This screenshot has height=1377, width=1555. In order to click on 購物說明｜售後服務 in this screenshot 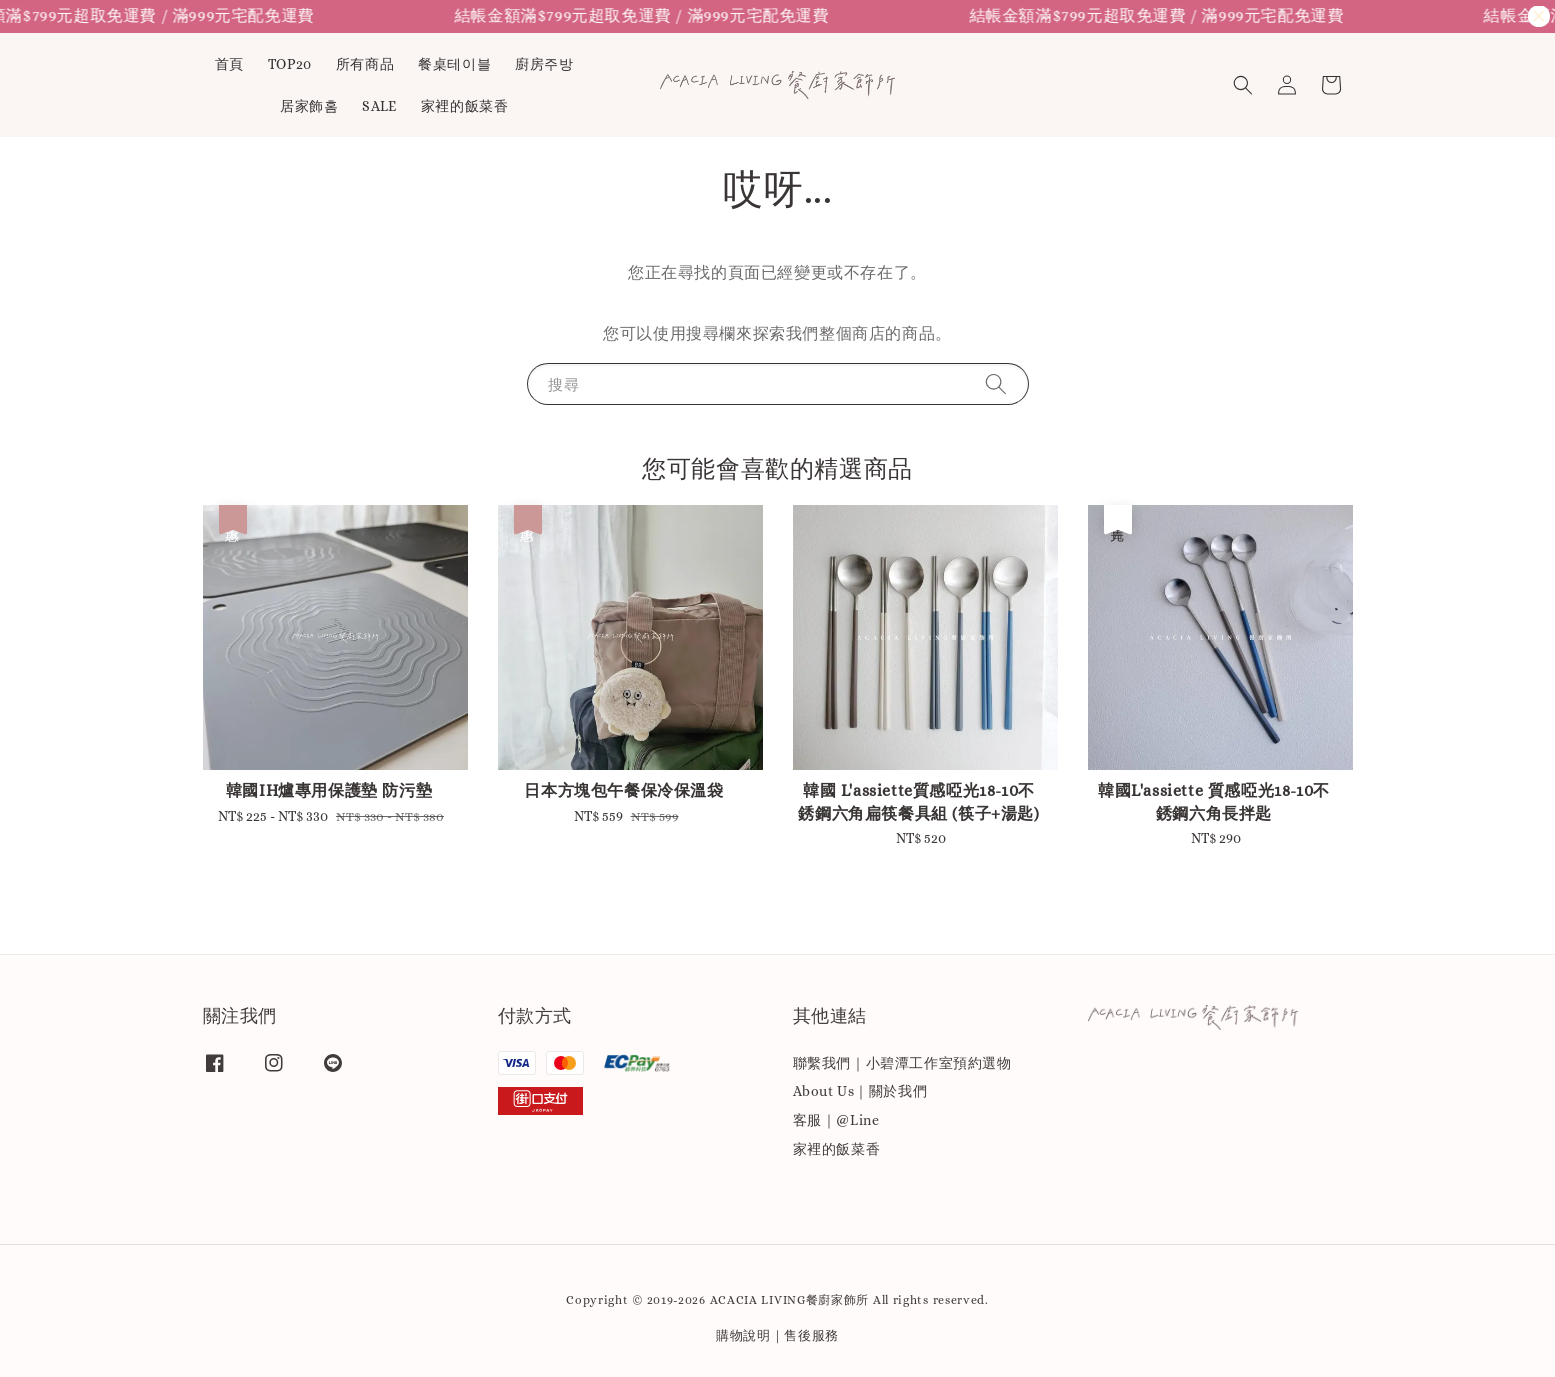, I will do `click(777, 1335)`.